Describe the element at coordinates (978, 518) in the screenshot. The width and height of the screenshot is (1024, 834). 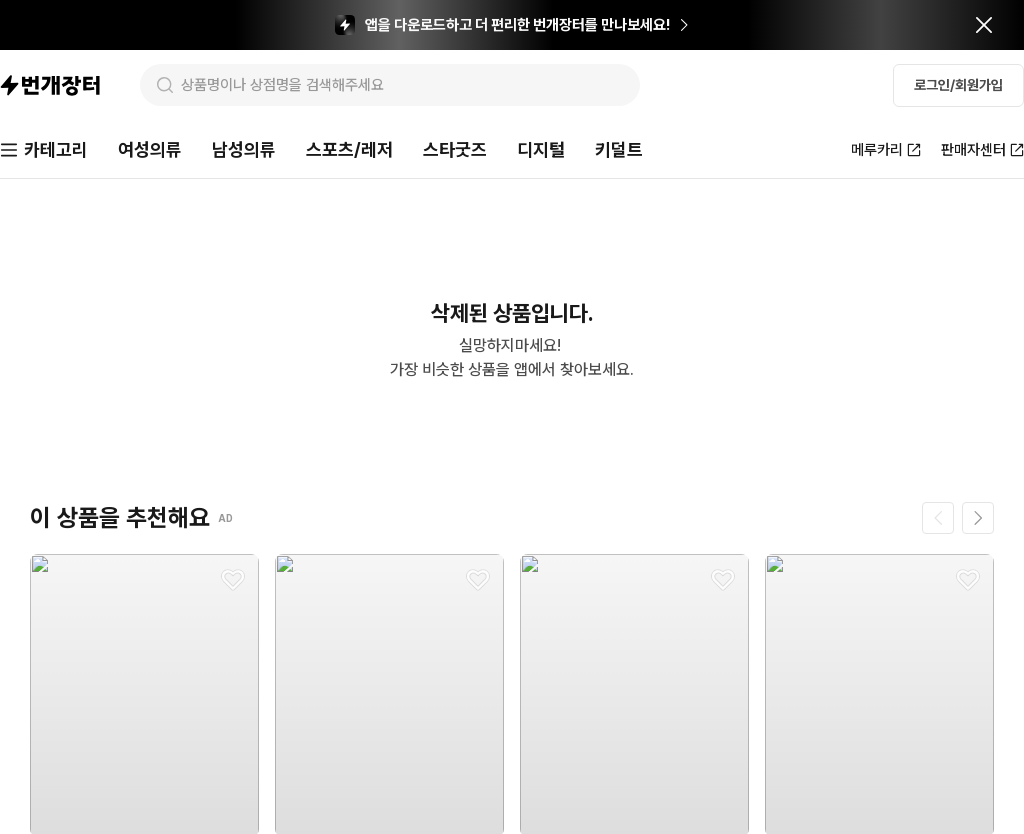
I see `[다음 페이지]` at that location.